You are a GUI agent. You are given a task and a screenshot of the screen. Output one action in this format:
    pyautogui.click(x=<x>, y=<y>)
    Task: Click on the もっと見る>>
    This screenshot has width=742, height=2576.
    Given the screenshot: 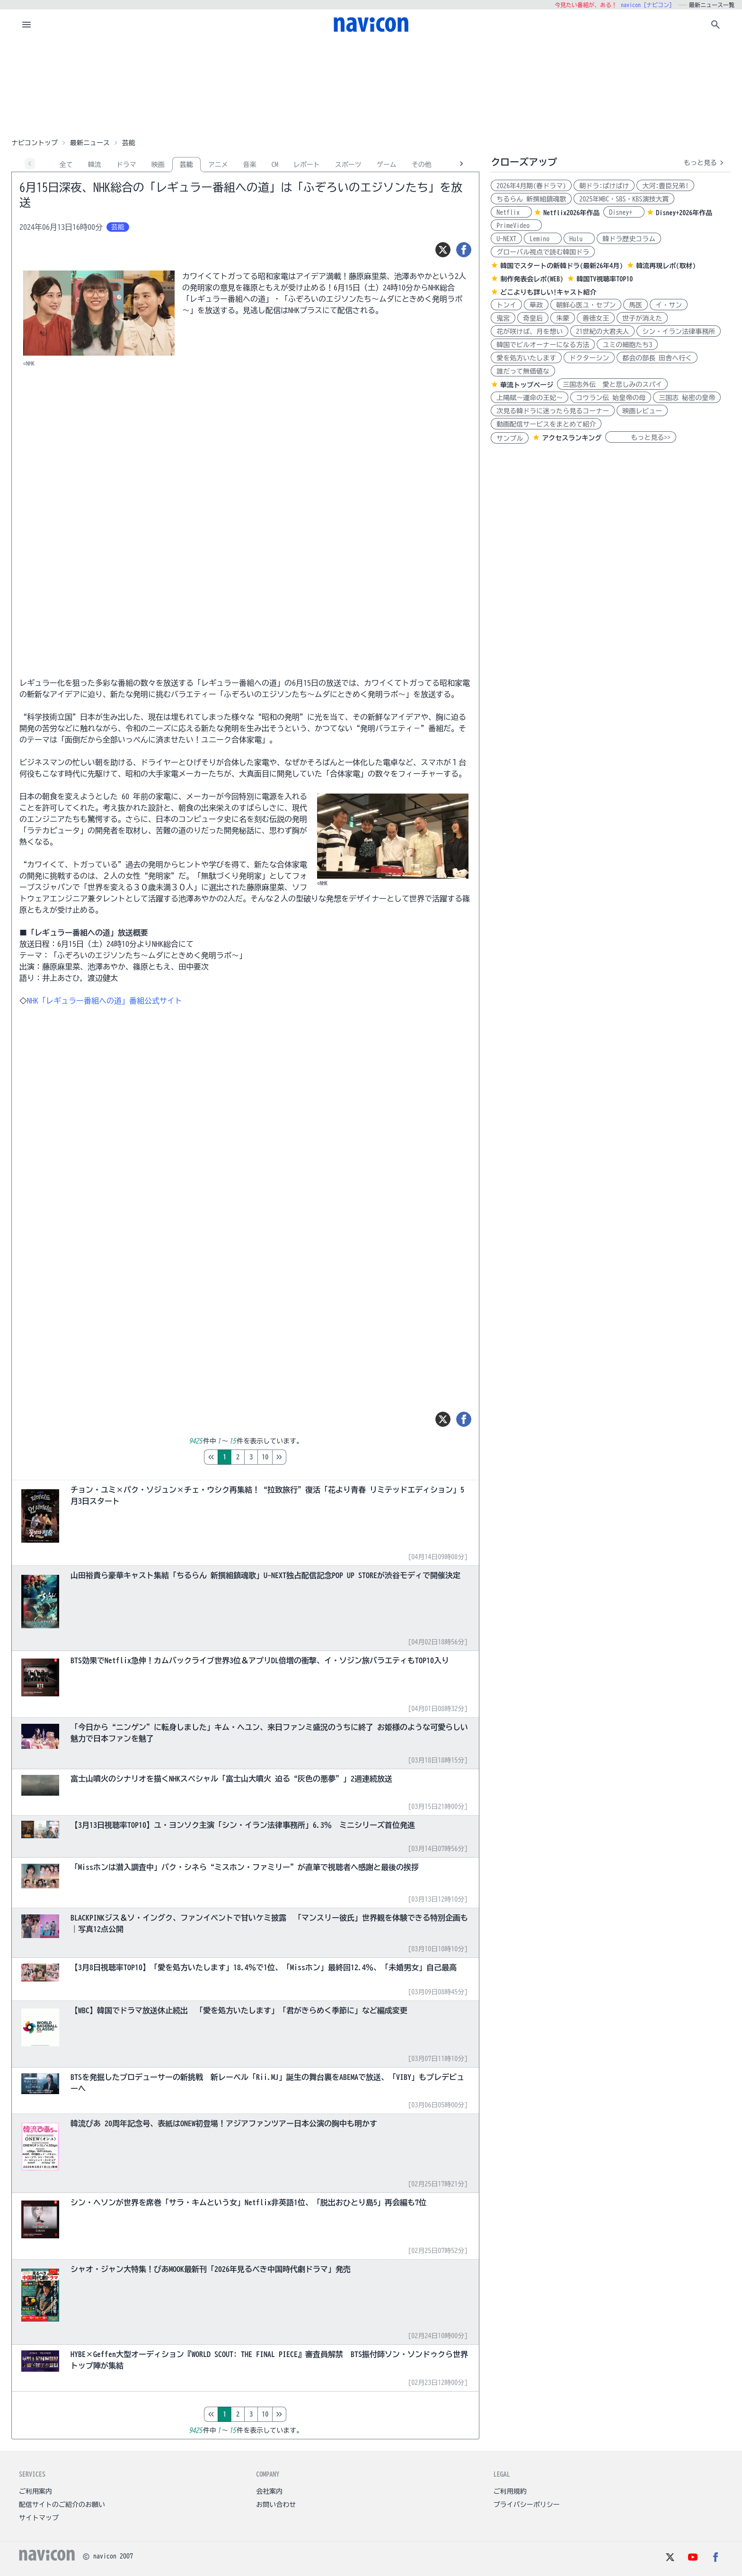 What is the action you would take?
    pyautogui.click(x=641, y=437)
    